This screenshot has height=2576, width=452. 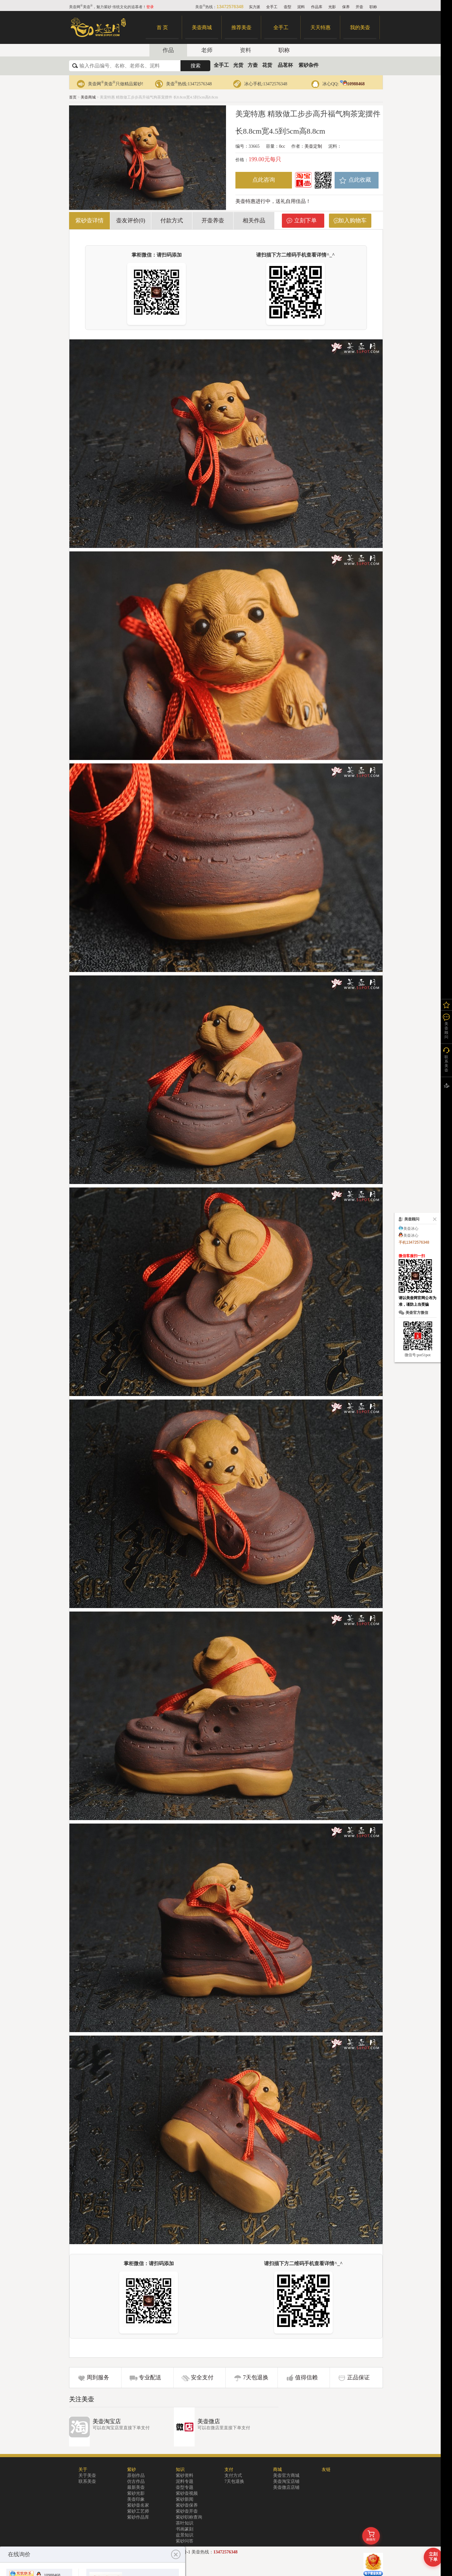 What do you see at coordinates (202, 27) in the screenshot?
I see `美壶商城` at bounding box center [202, 27].